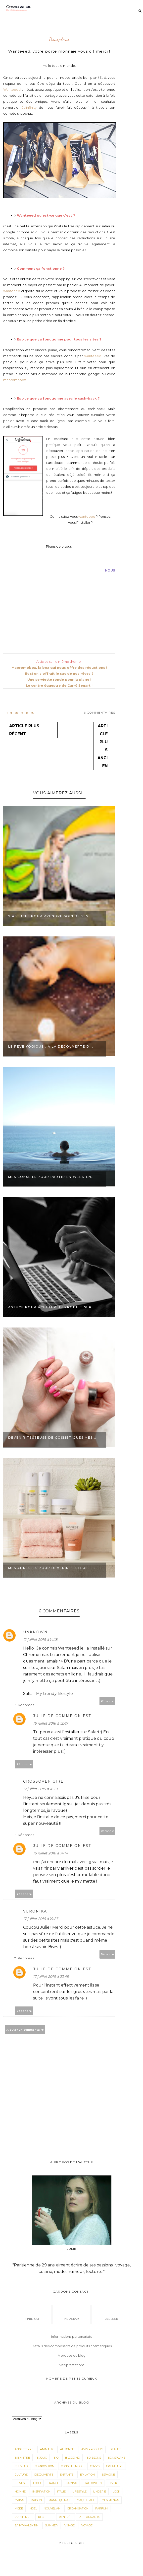 This screenshot has height=2576, width=143. I want to click on 12 juillet 2016 à 16:23, so click(40, 1789).